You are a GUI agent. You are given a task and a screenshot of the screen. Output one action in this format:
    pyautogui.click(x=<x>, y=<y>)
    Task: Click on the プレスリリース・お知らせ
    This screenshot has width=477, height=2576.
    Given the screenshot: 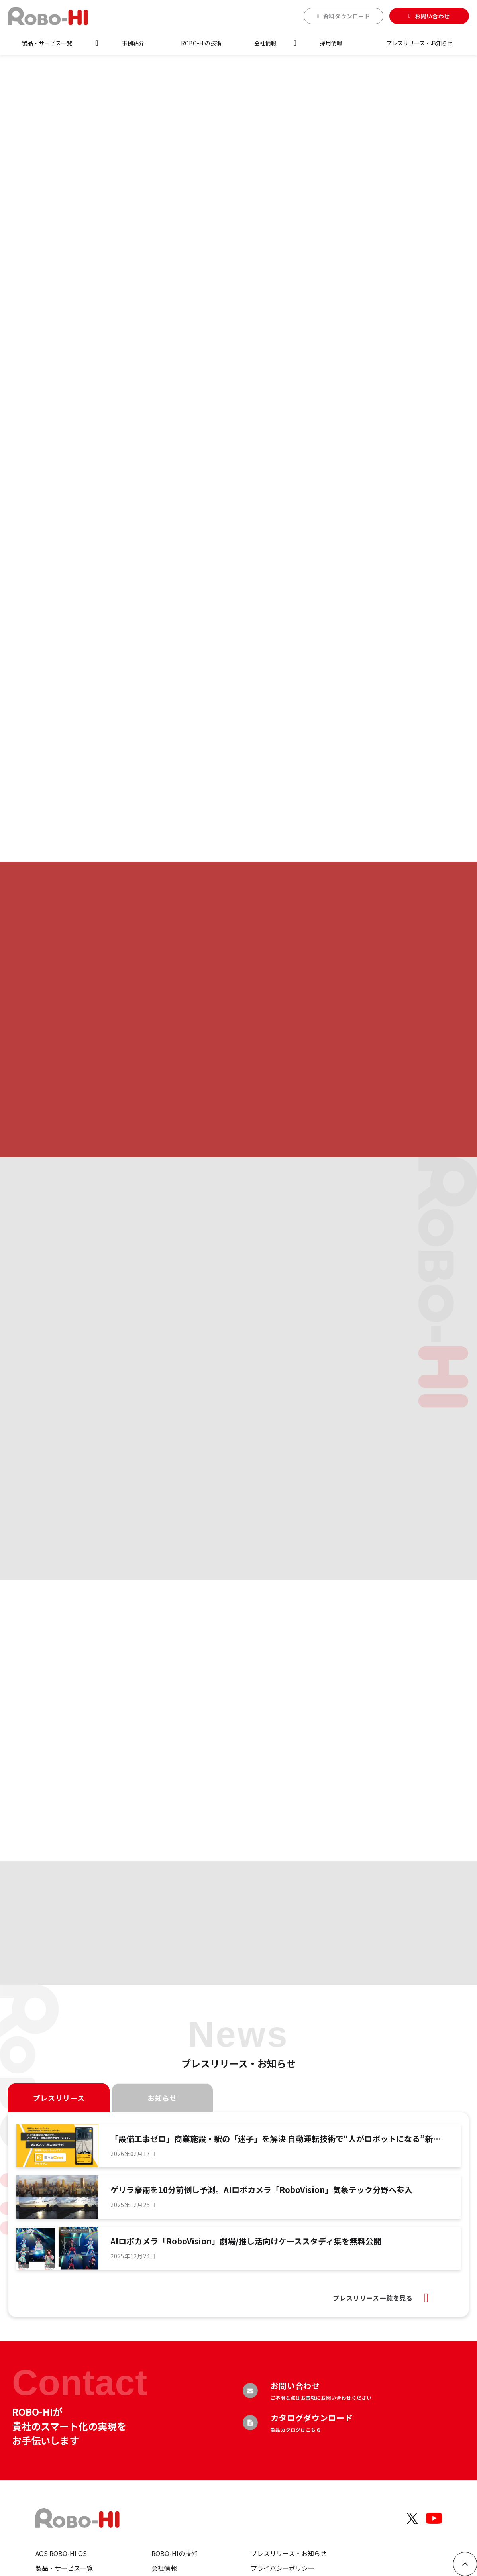 What is the action you would take?
    pyautogui.click(x=419, y=43)
    